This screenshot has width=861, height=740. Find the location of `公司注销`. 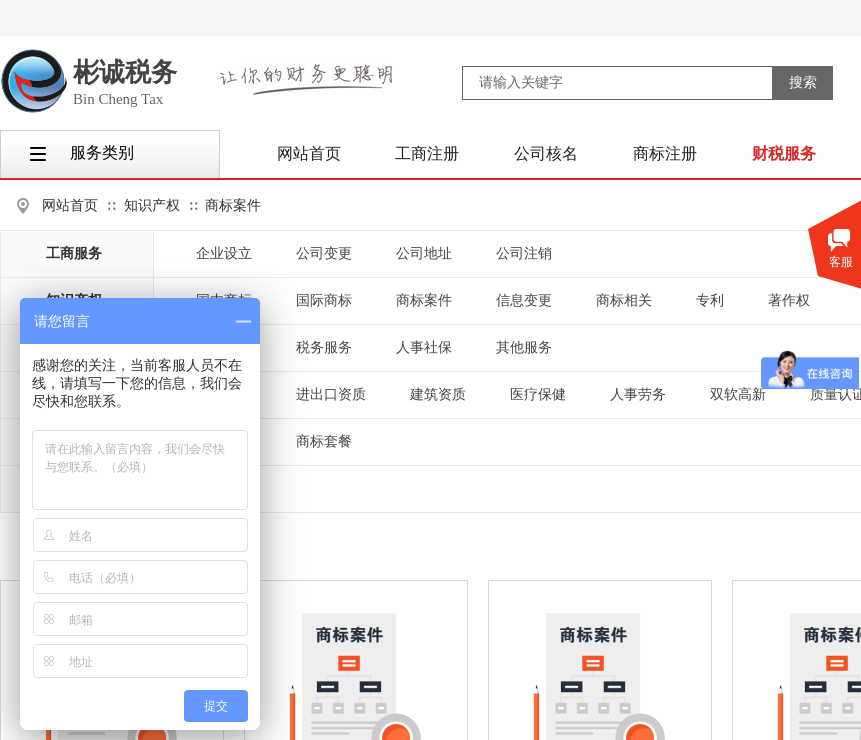

公司注销 is located at coordinates (524, 253).